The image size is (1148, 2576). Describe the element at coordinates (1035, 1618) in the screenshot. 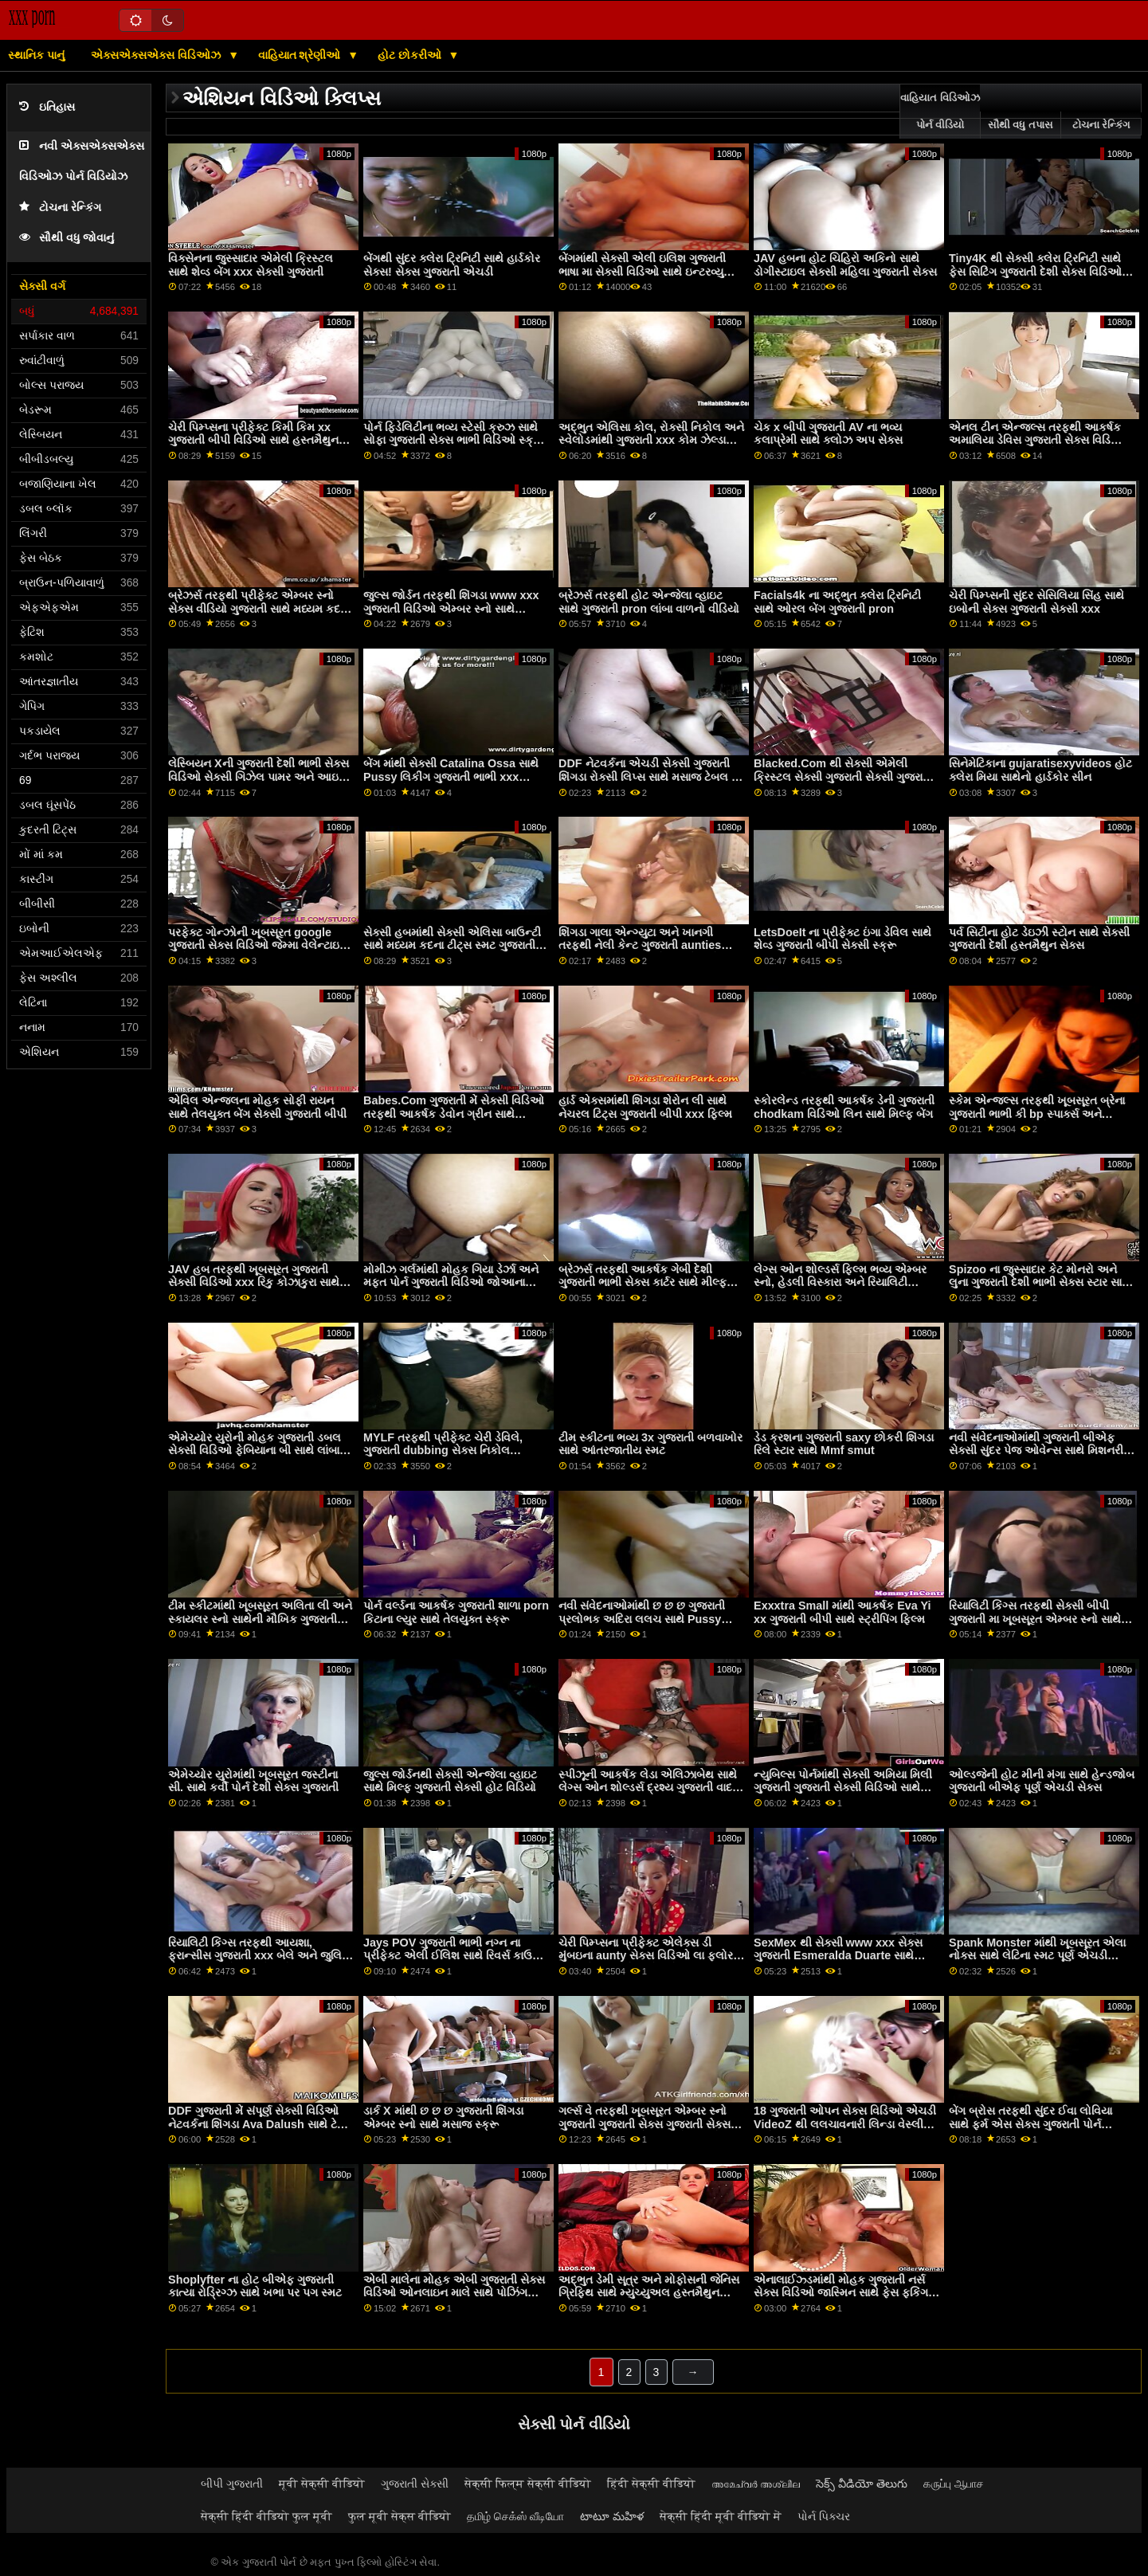

I see `રિયાલિટી કિંગ્સ તરફથી સેક્સી બીપી ગુજરાતી મા ખૂબસૂરત એમ્બર સ્નો સાથે બ્લોજોબ સેક્સ` at that location.